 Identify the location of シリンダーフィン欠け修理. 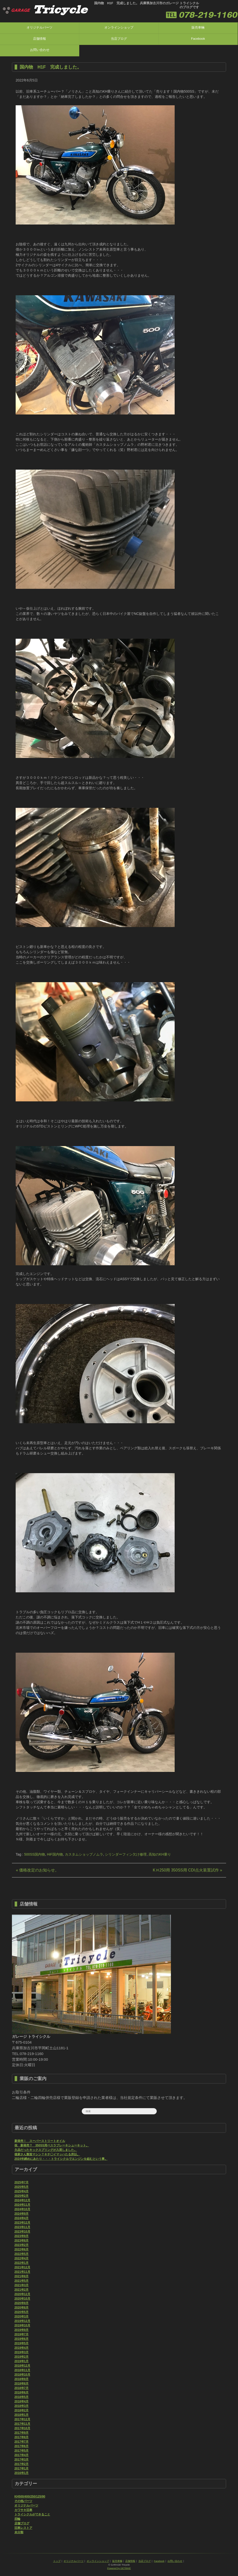
(126, 1854).